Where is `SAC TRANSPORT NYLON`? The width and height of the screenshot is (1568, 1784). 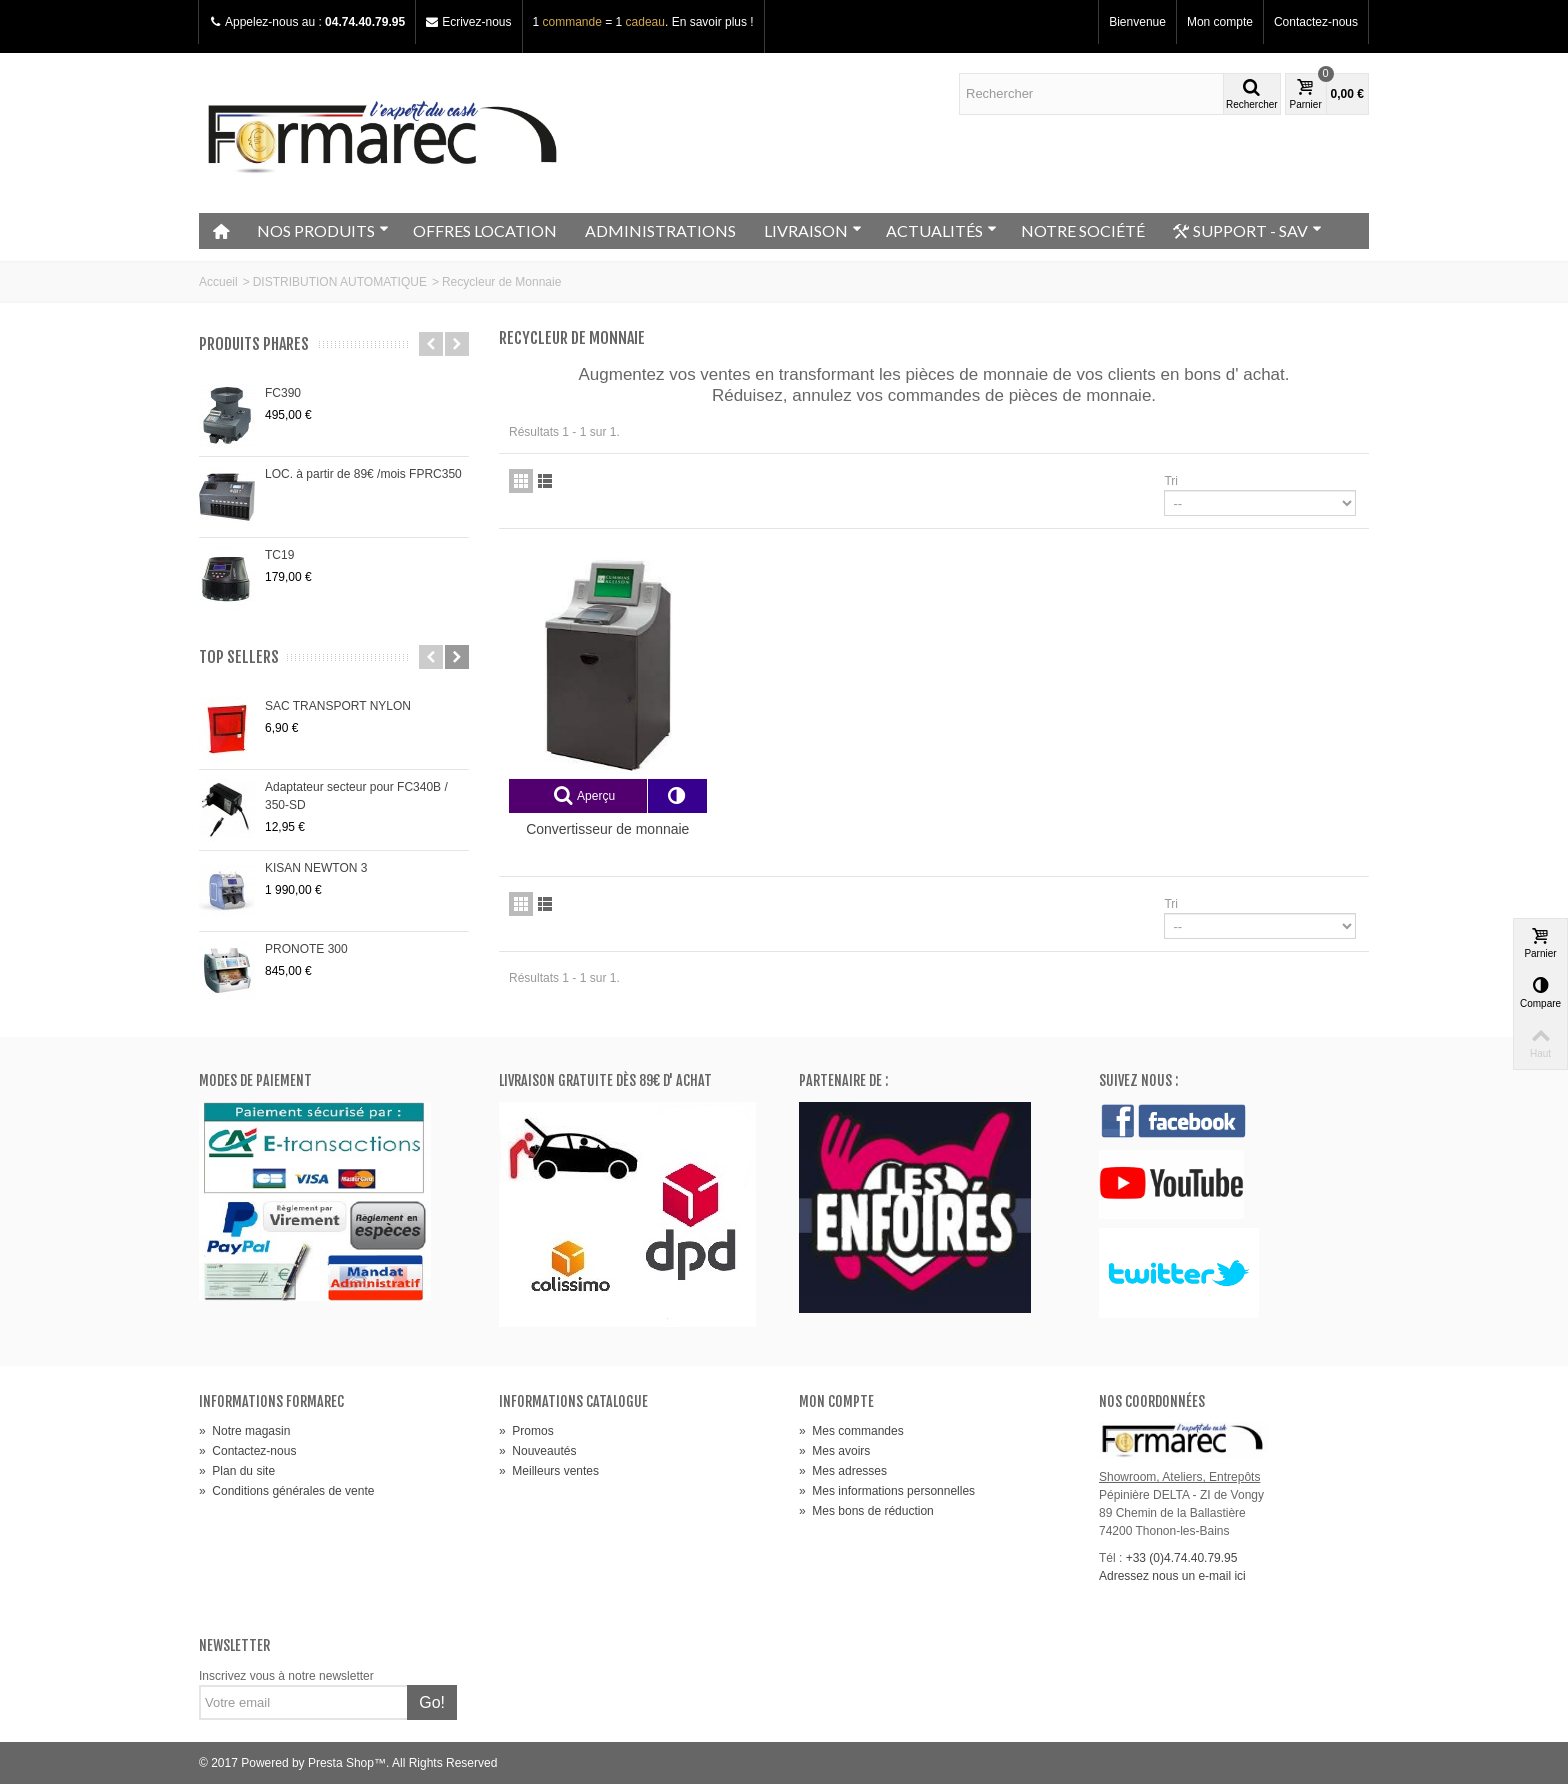
SAC TRANSPORT NYLON is located at coordinates (338, 706).